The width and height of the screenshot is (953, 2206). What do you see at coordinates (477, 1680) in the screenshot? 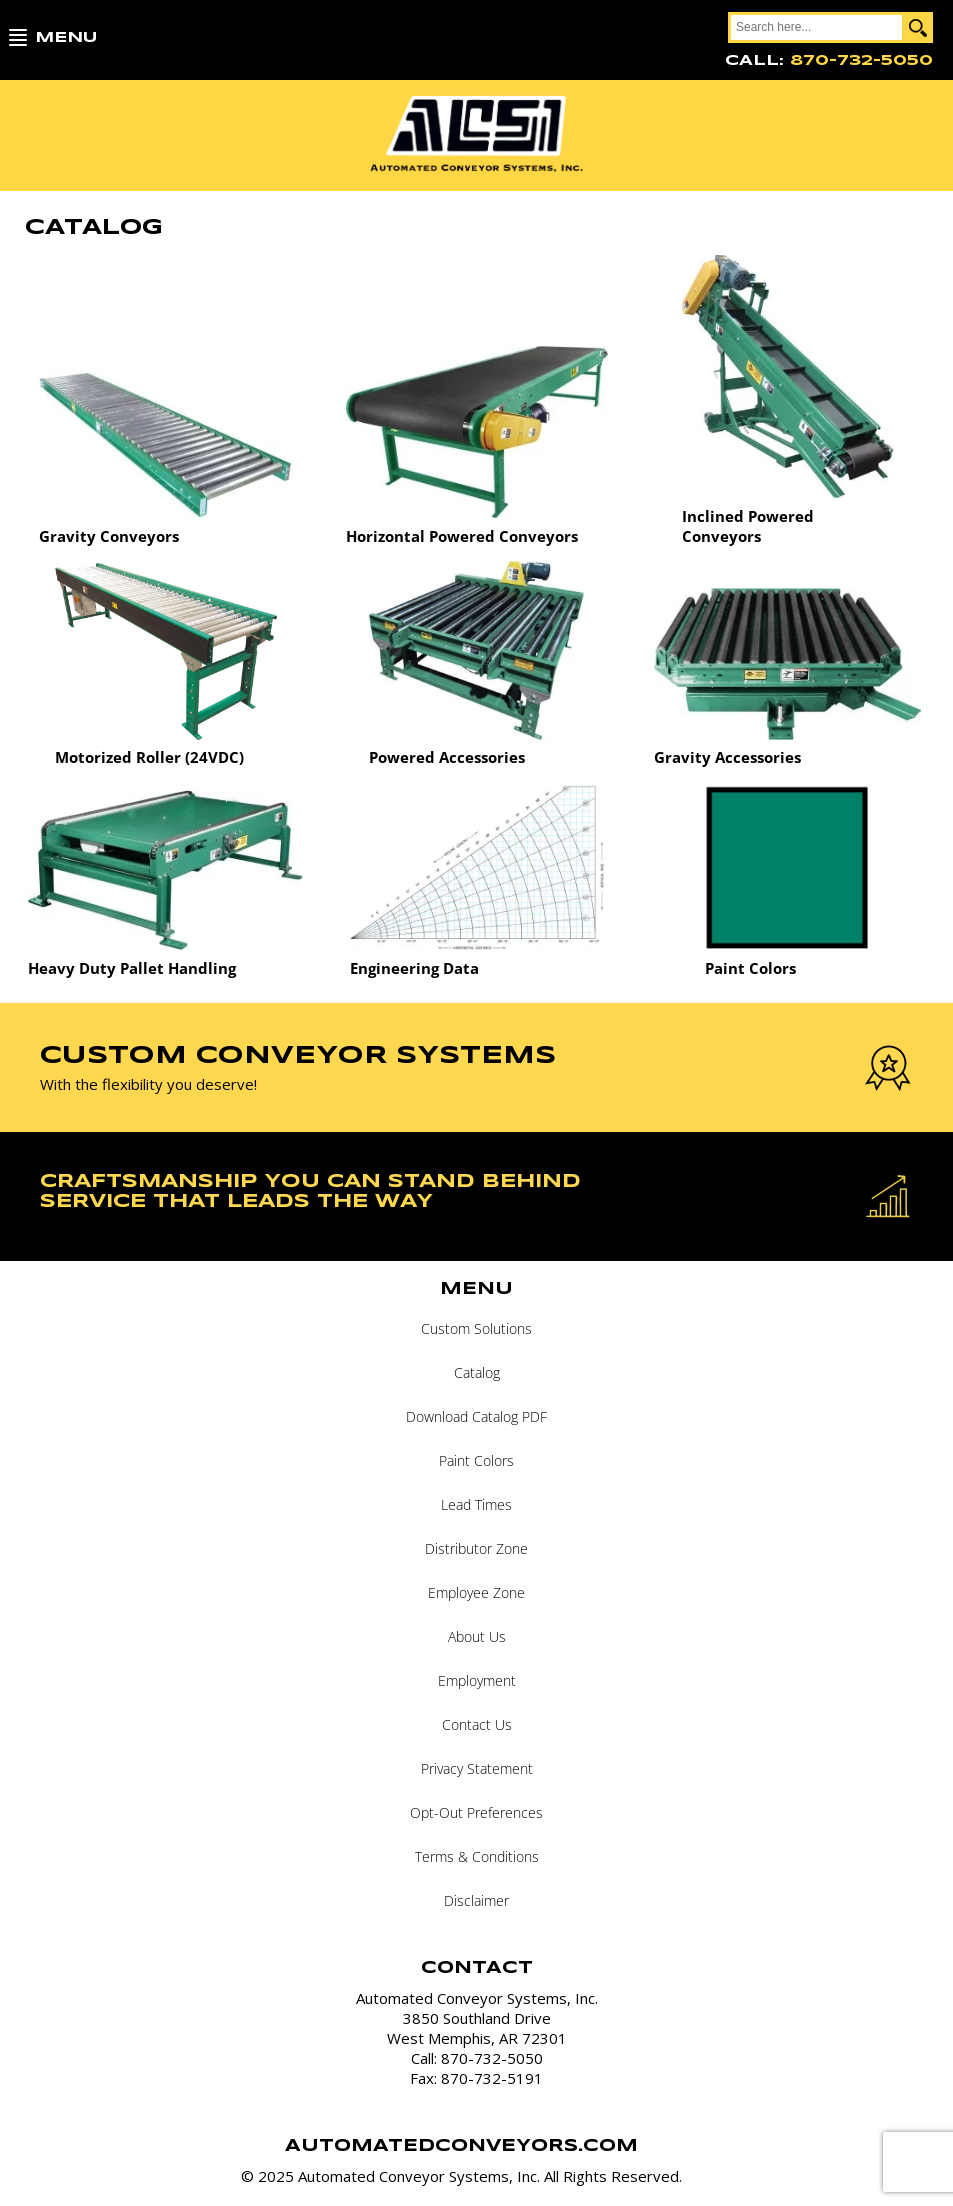
I see `Employment` at bounding box center [477, 1680].